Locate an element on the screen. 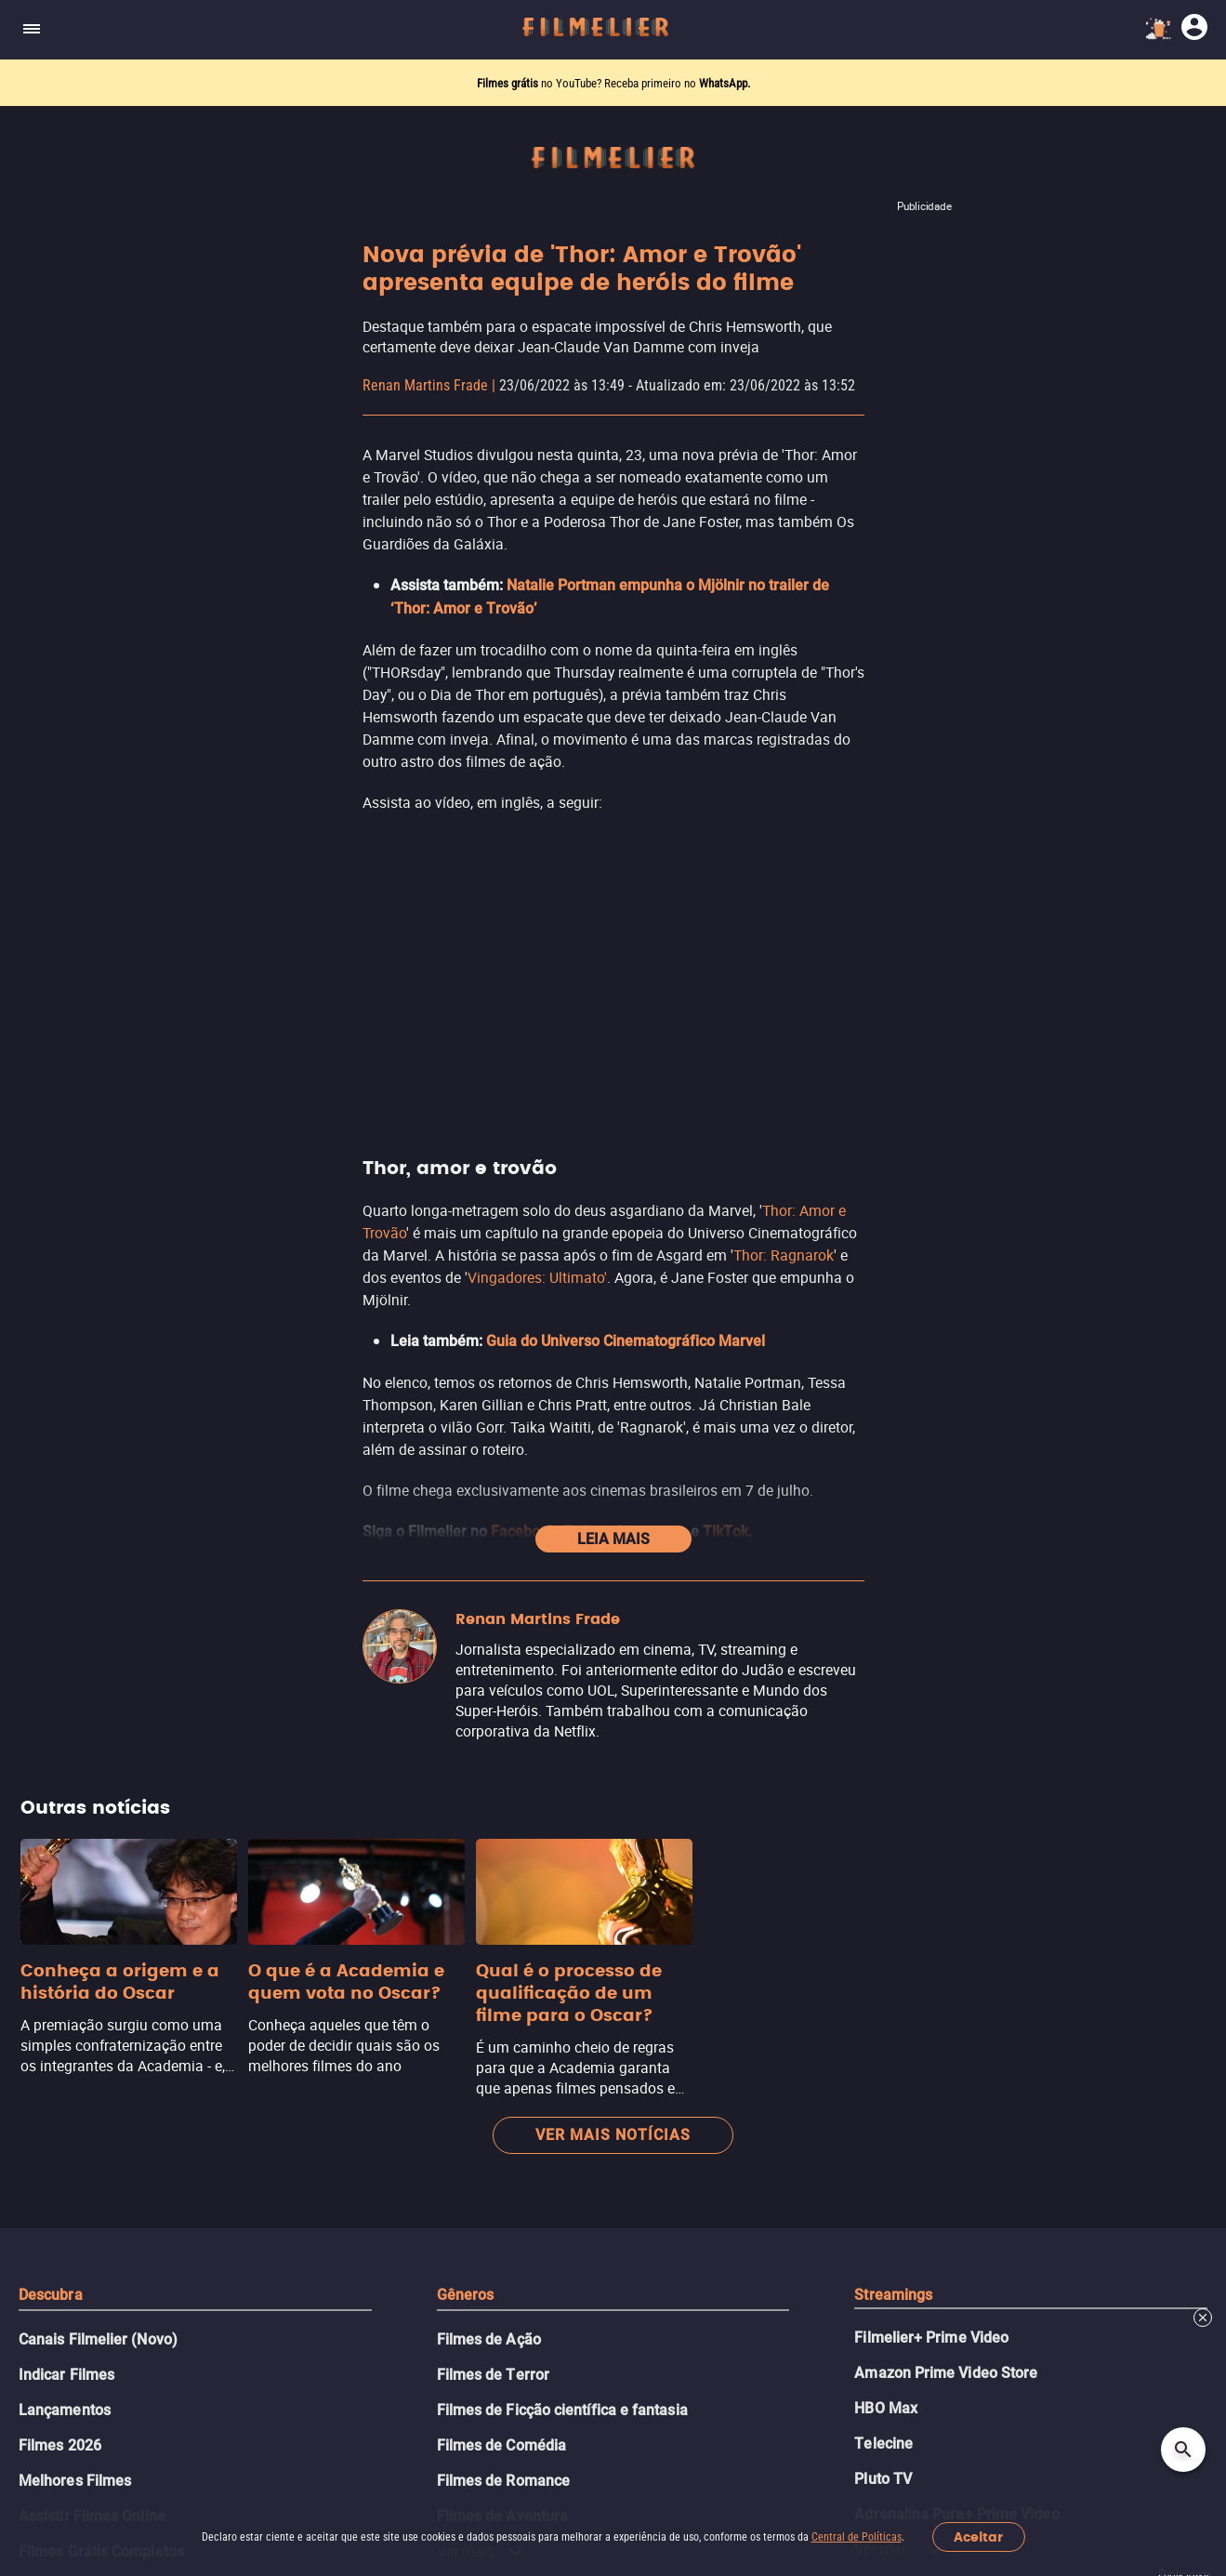 The width and height of the screenshot is (1226, 2576). Filmes de Aventura is located at coordinates (502, 1786).